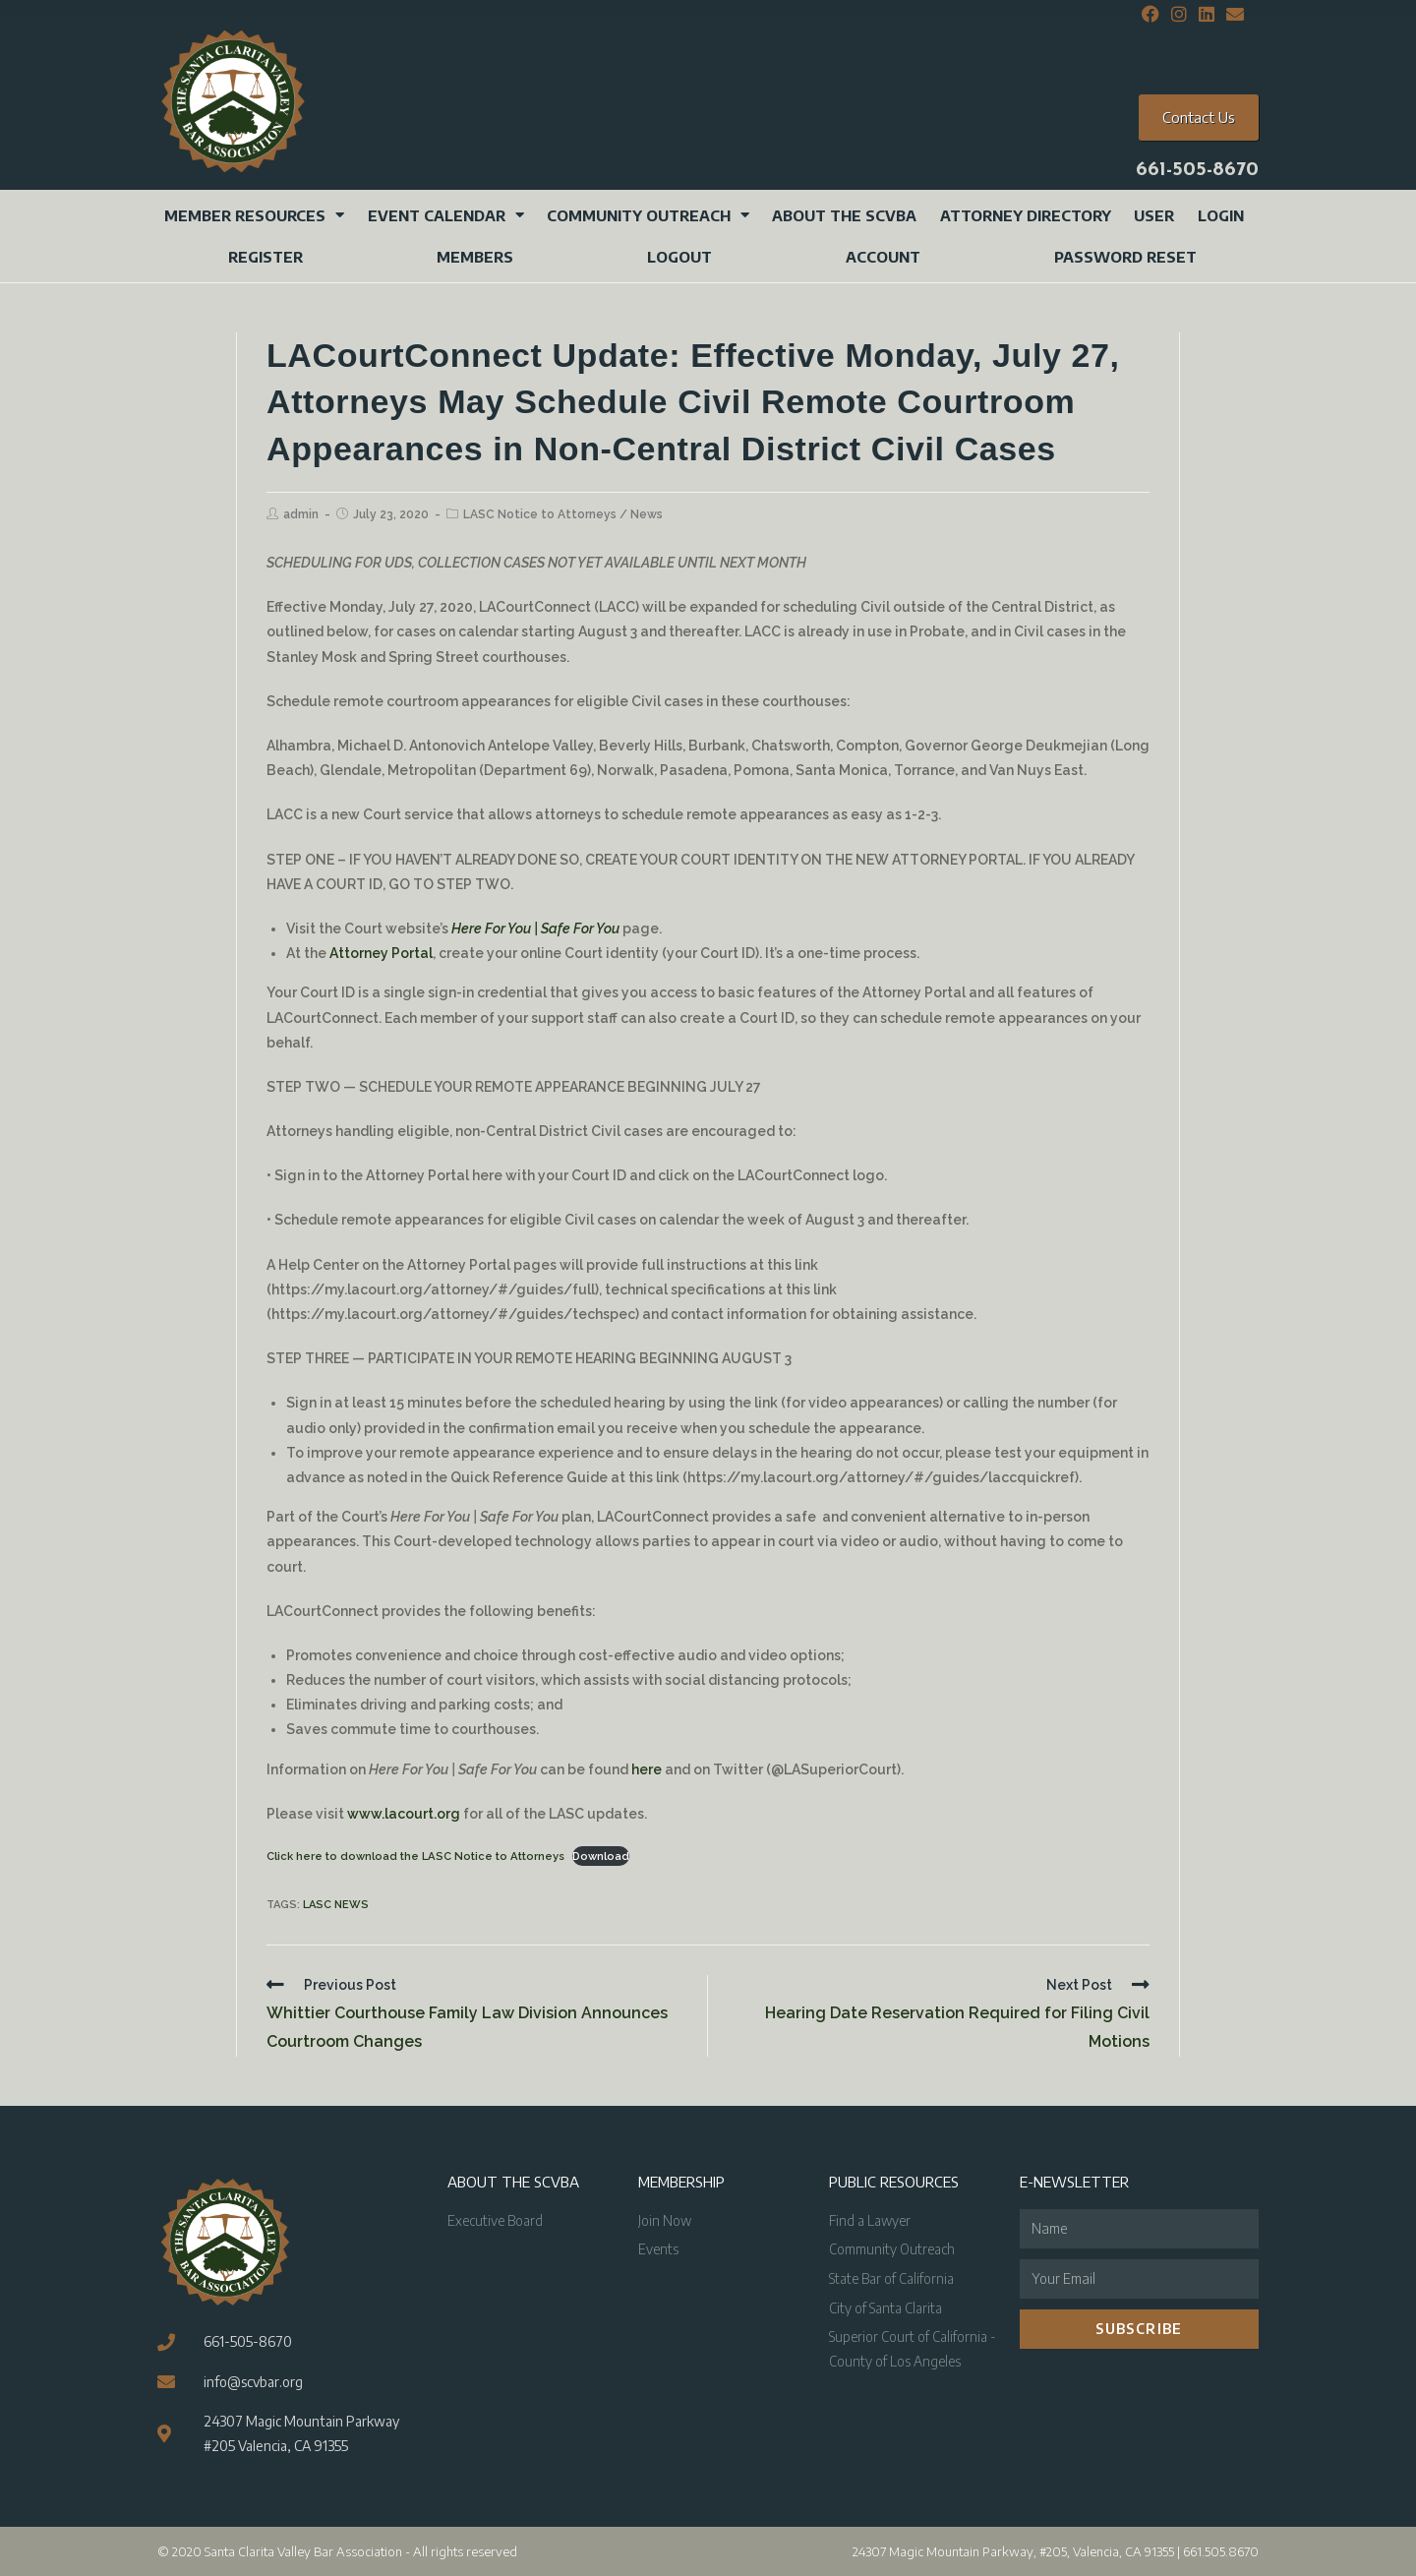 The height and width of the screenshot is (2576, 1416). I want to click on Event Calendar, so click(446, 215).